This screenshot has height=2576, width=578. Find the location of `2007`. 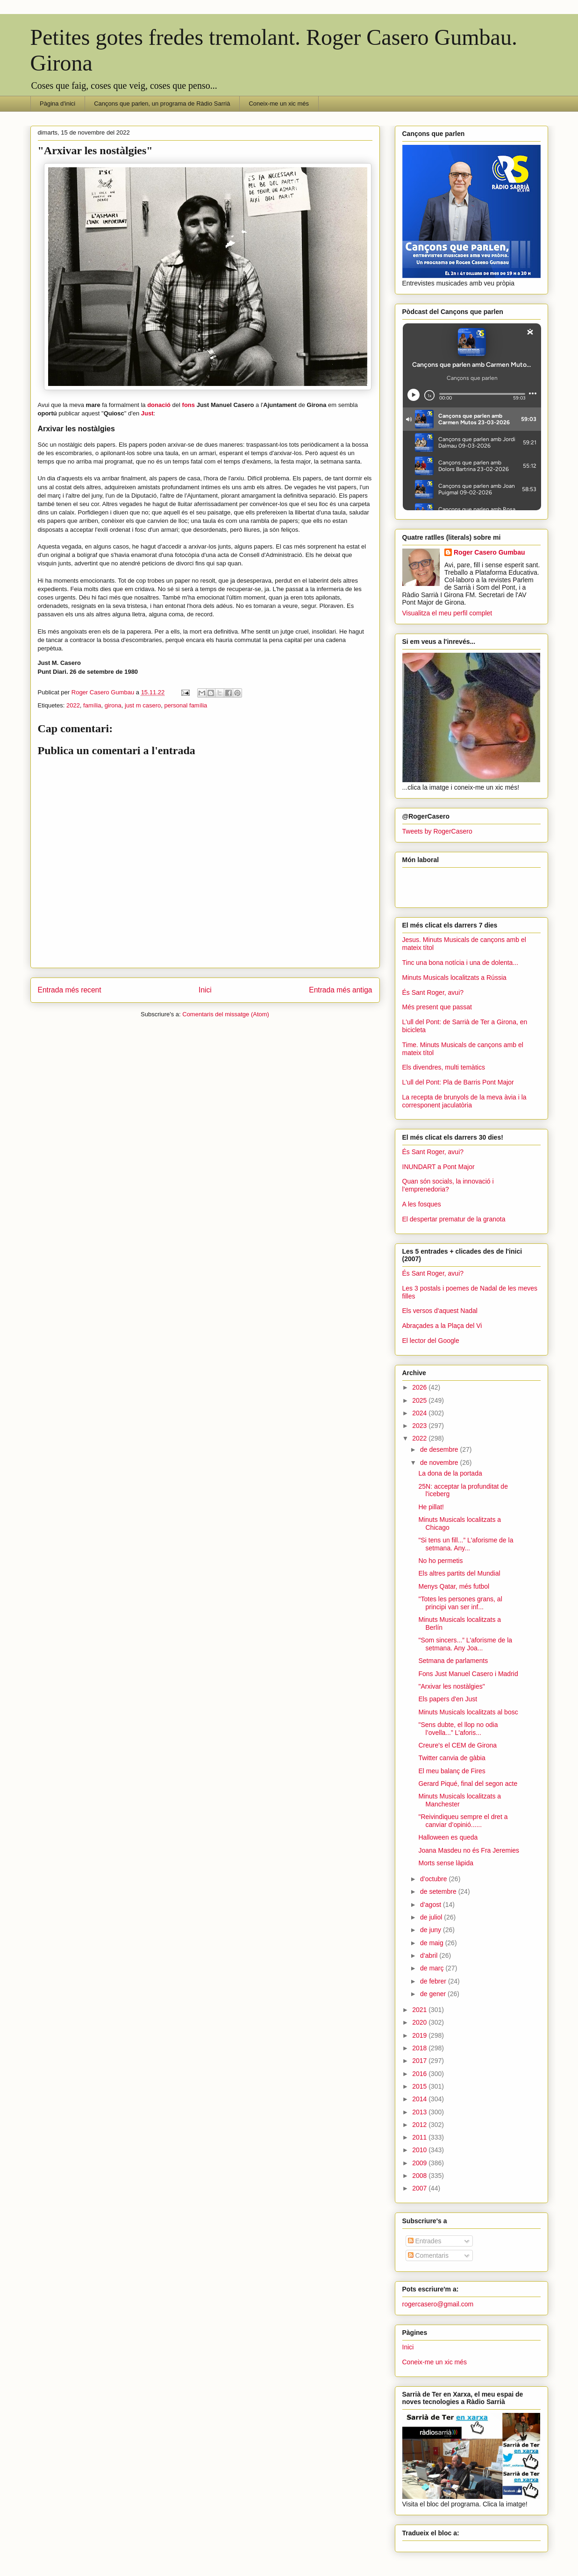

2007 is located at coordinates (420, 2188).